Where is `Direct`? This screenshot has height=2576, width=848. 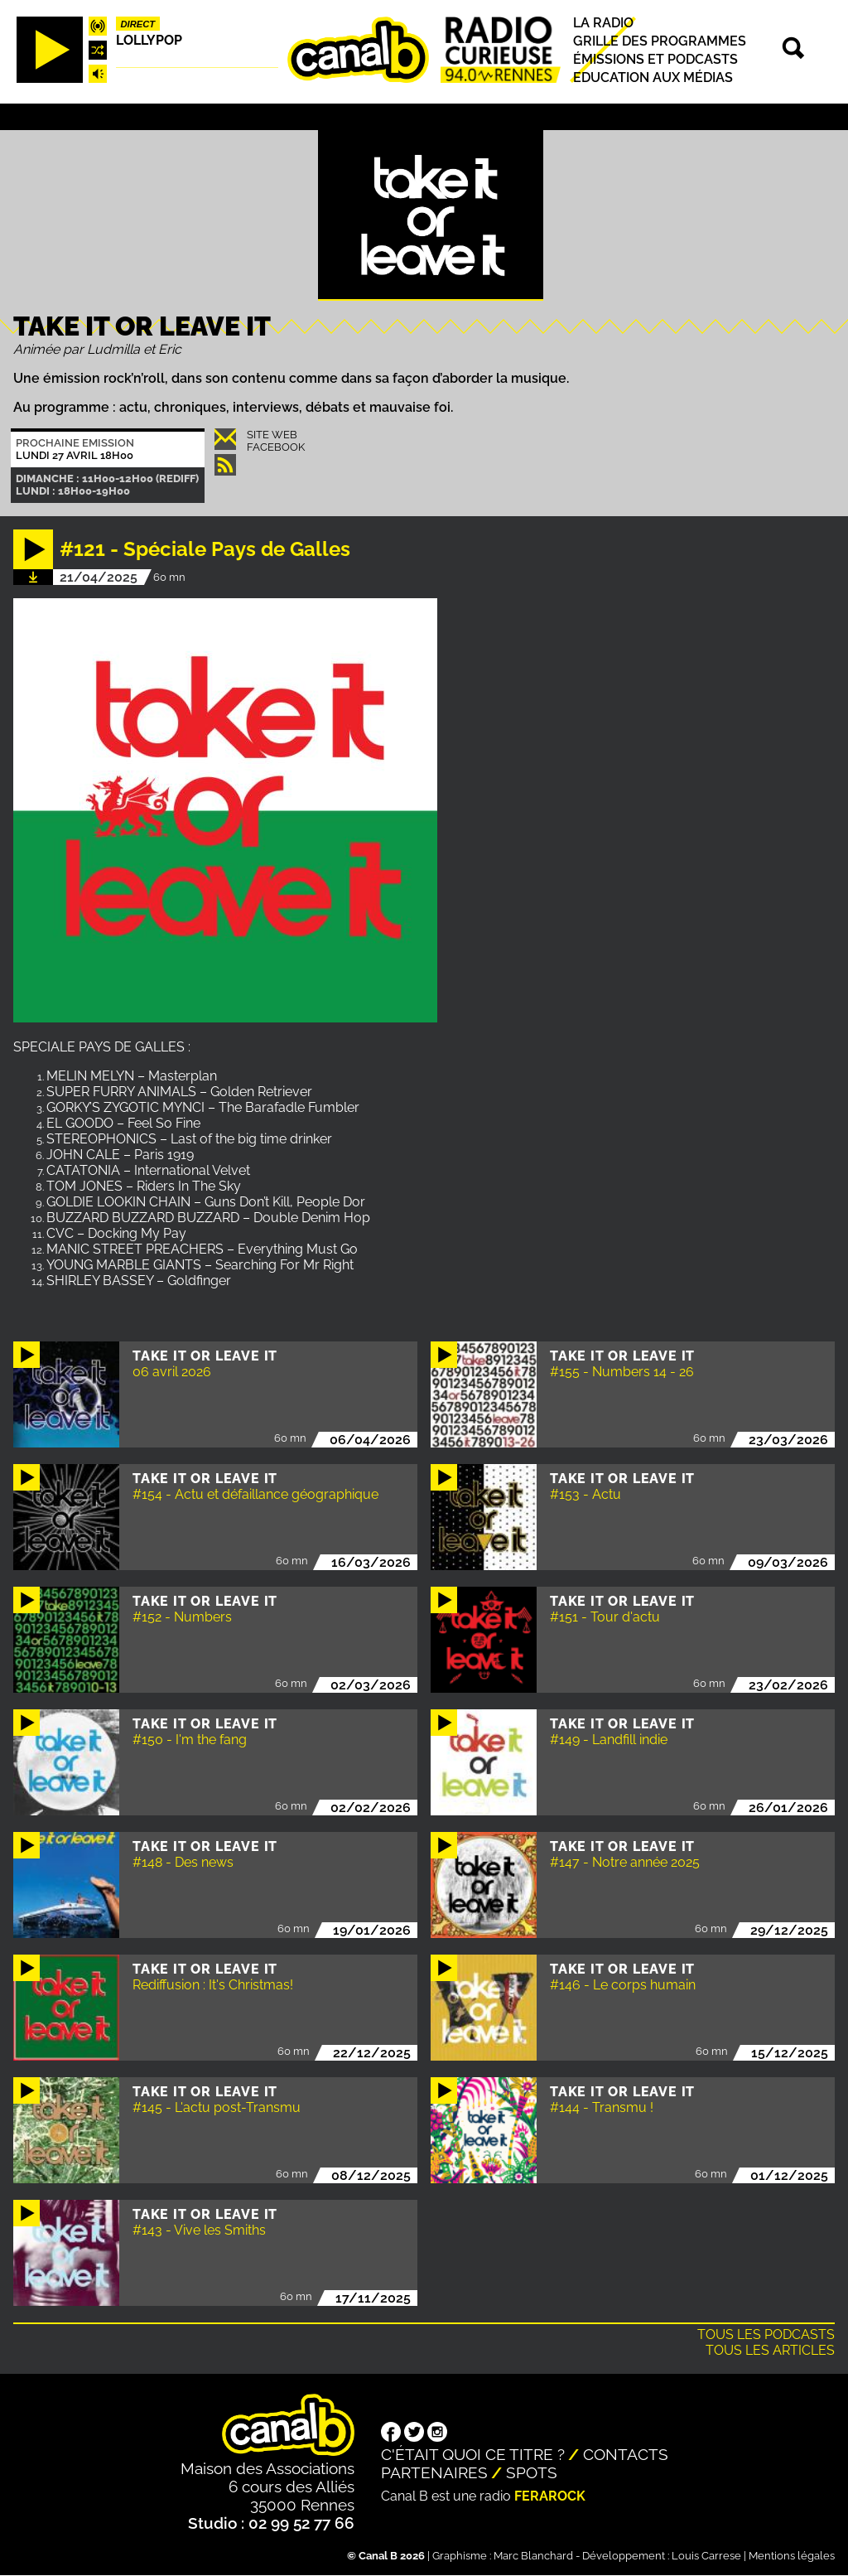
Direct is located at coordinates (138, 24).